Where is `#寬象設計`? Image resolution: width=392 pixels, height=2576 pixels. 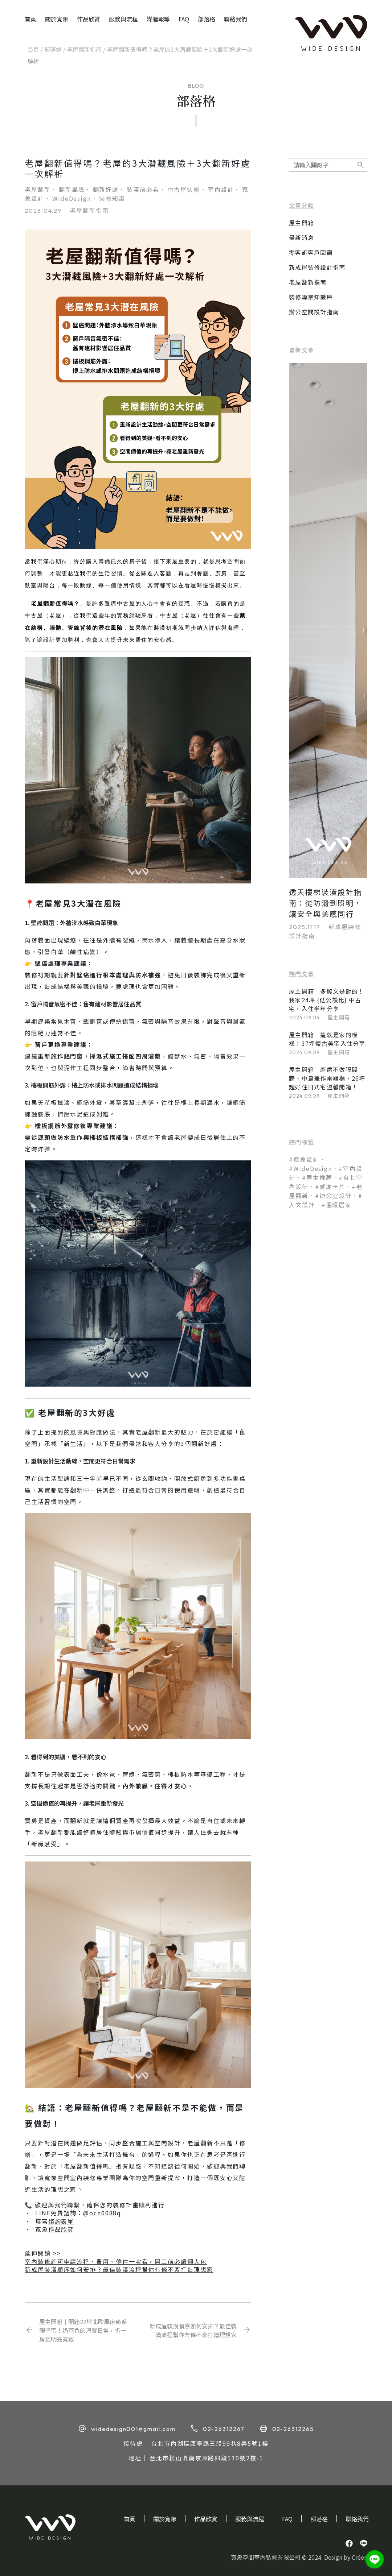
#寬象設計 is located at coordinates (304, 1159).